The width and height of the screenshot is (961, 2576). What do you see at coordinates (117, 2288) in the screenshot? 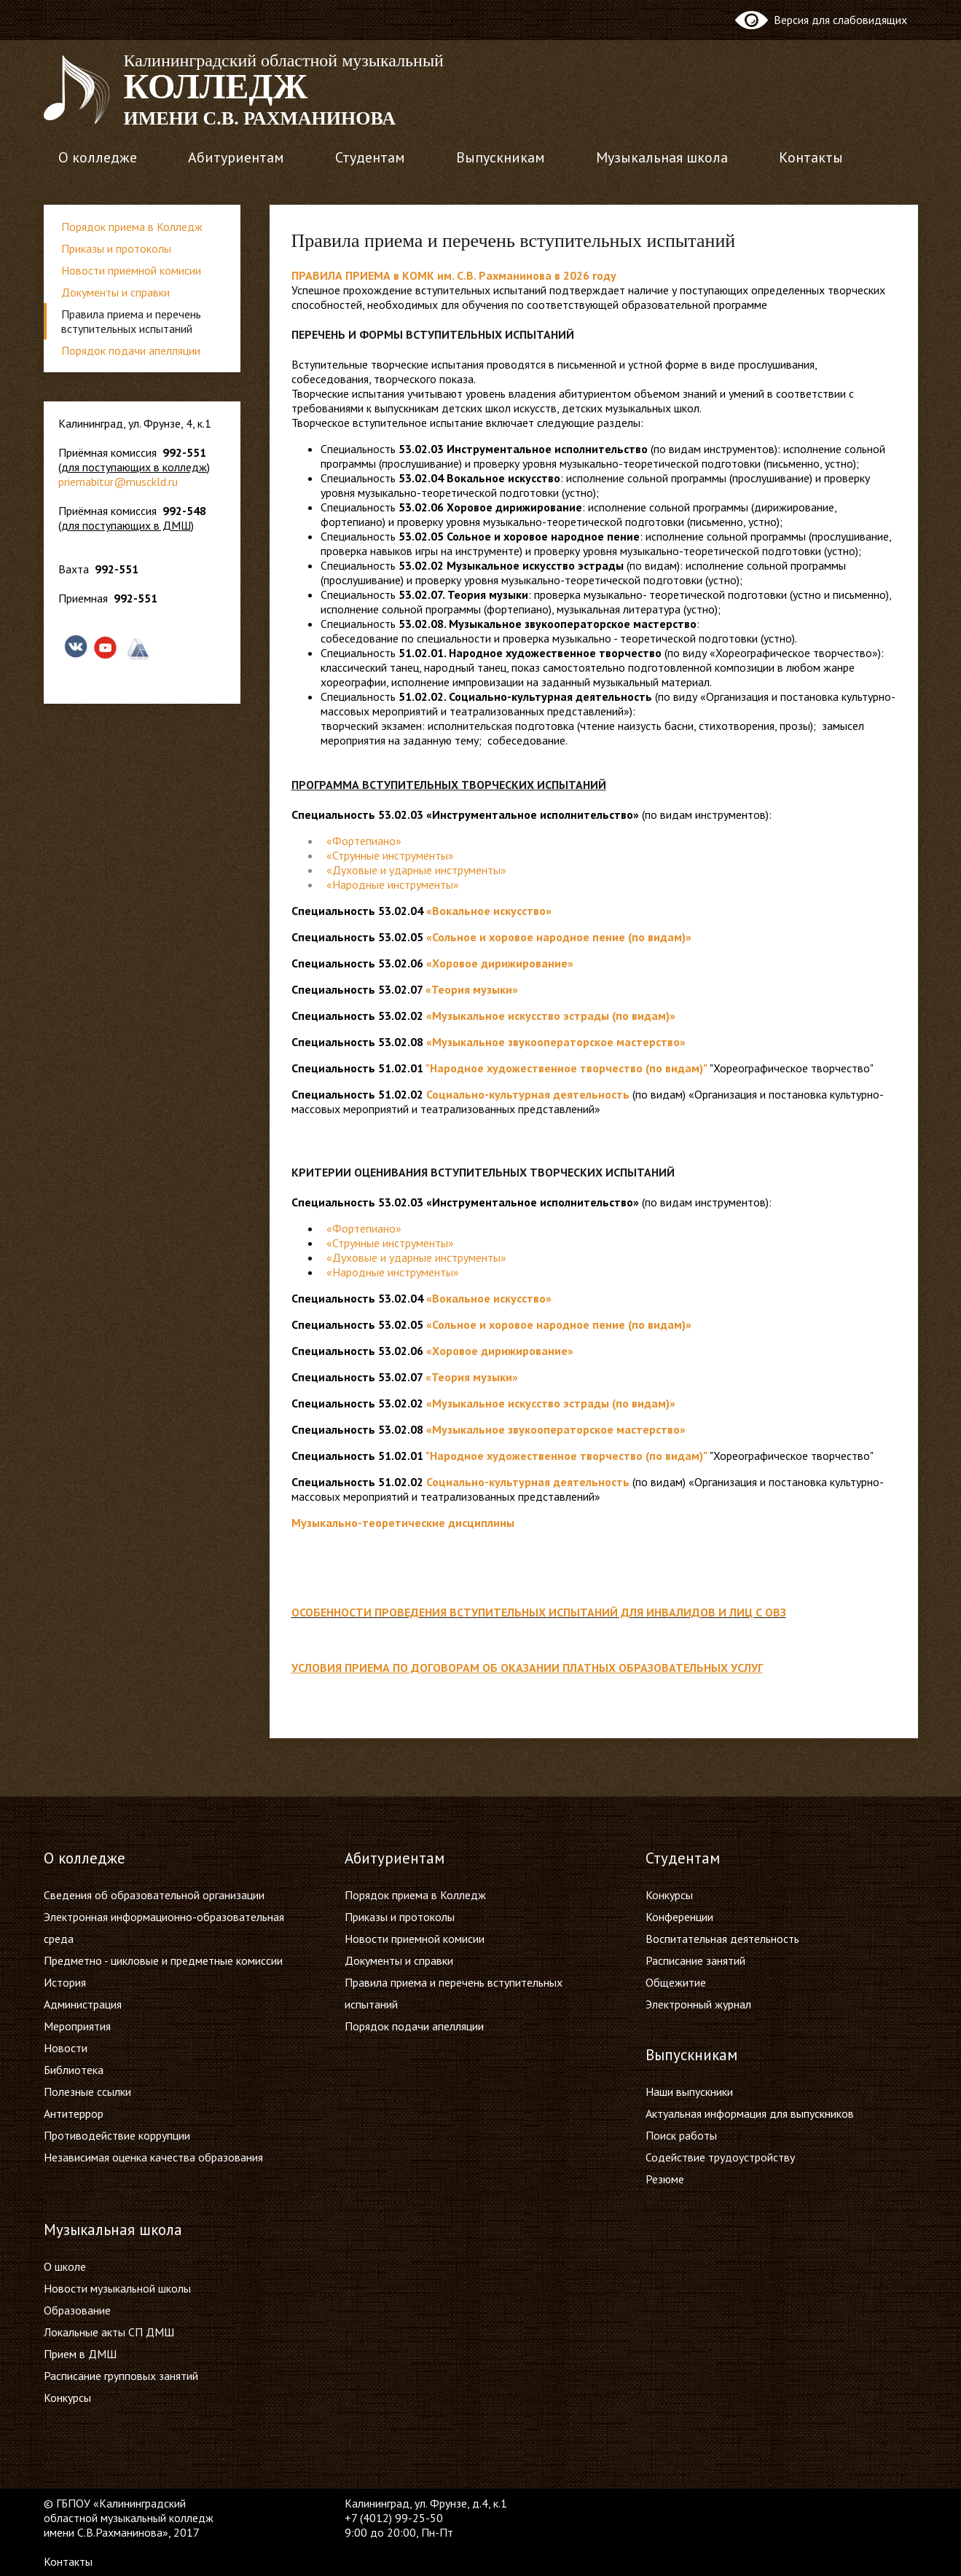
I see `Новости музыкальной школы` at bounding box center [117, 2288].